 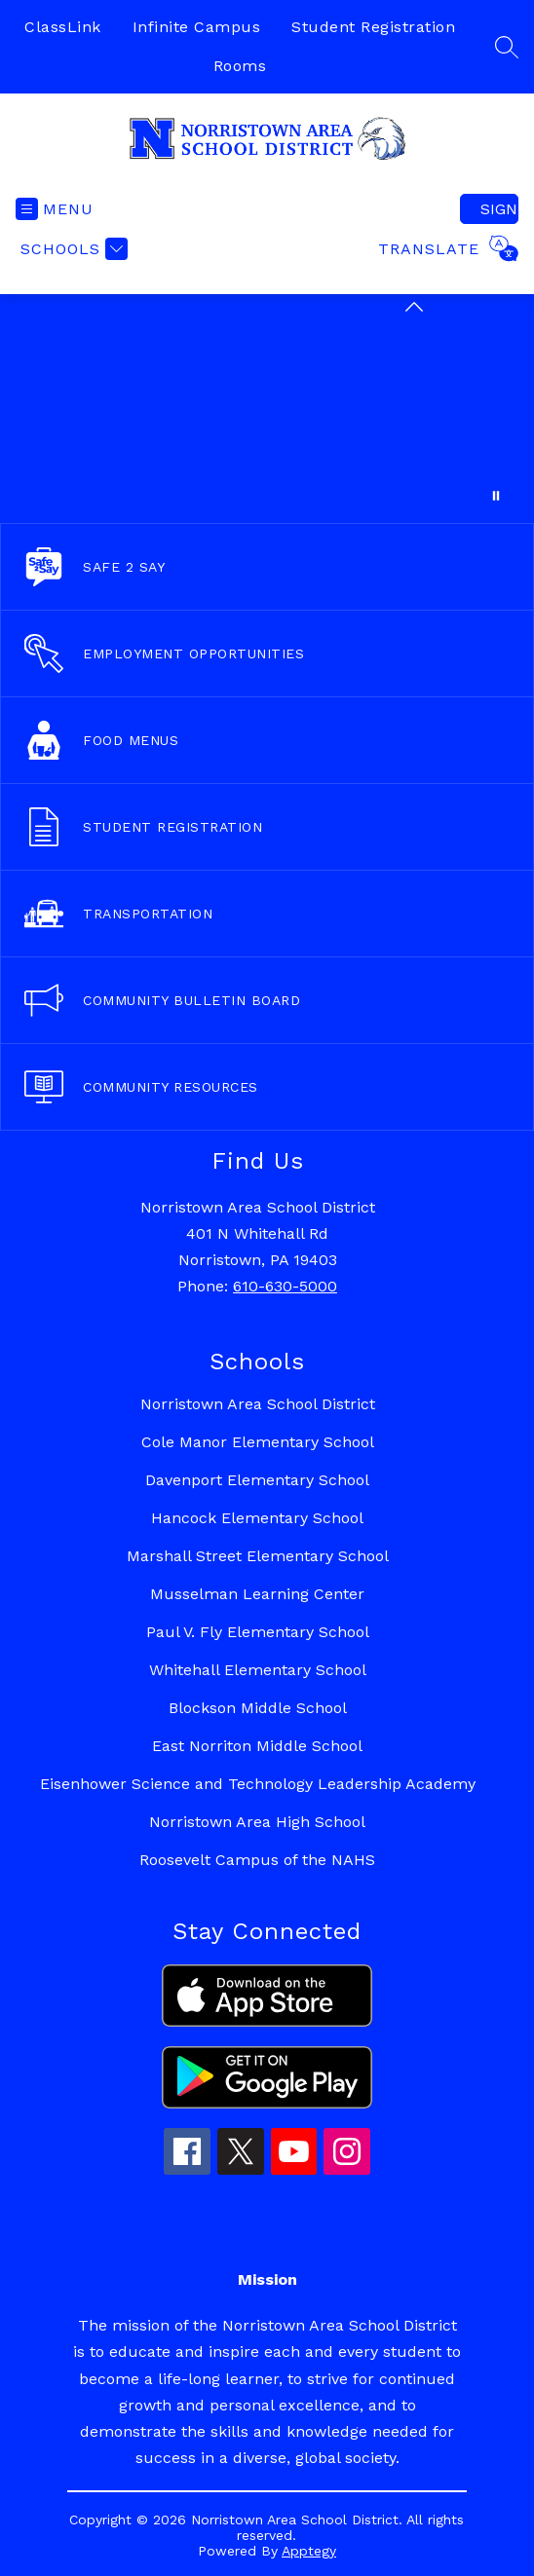 I want to click on Whitehall Elementary School, so click(x=257, y=1670).